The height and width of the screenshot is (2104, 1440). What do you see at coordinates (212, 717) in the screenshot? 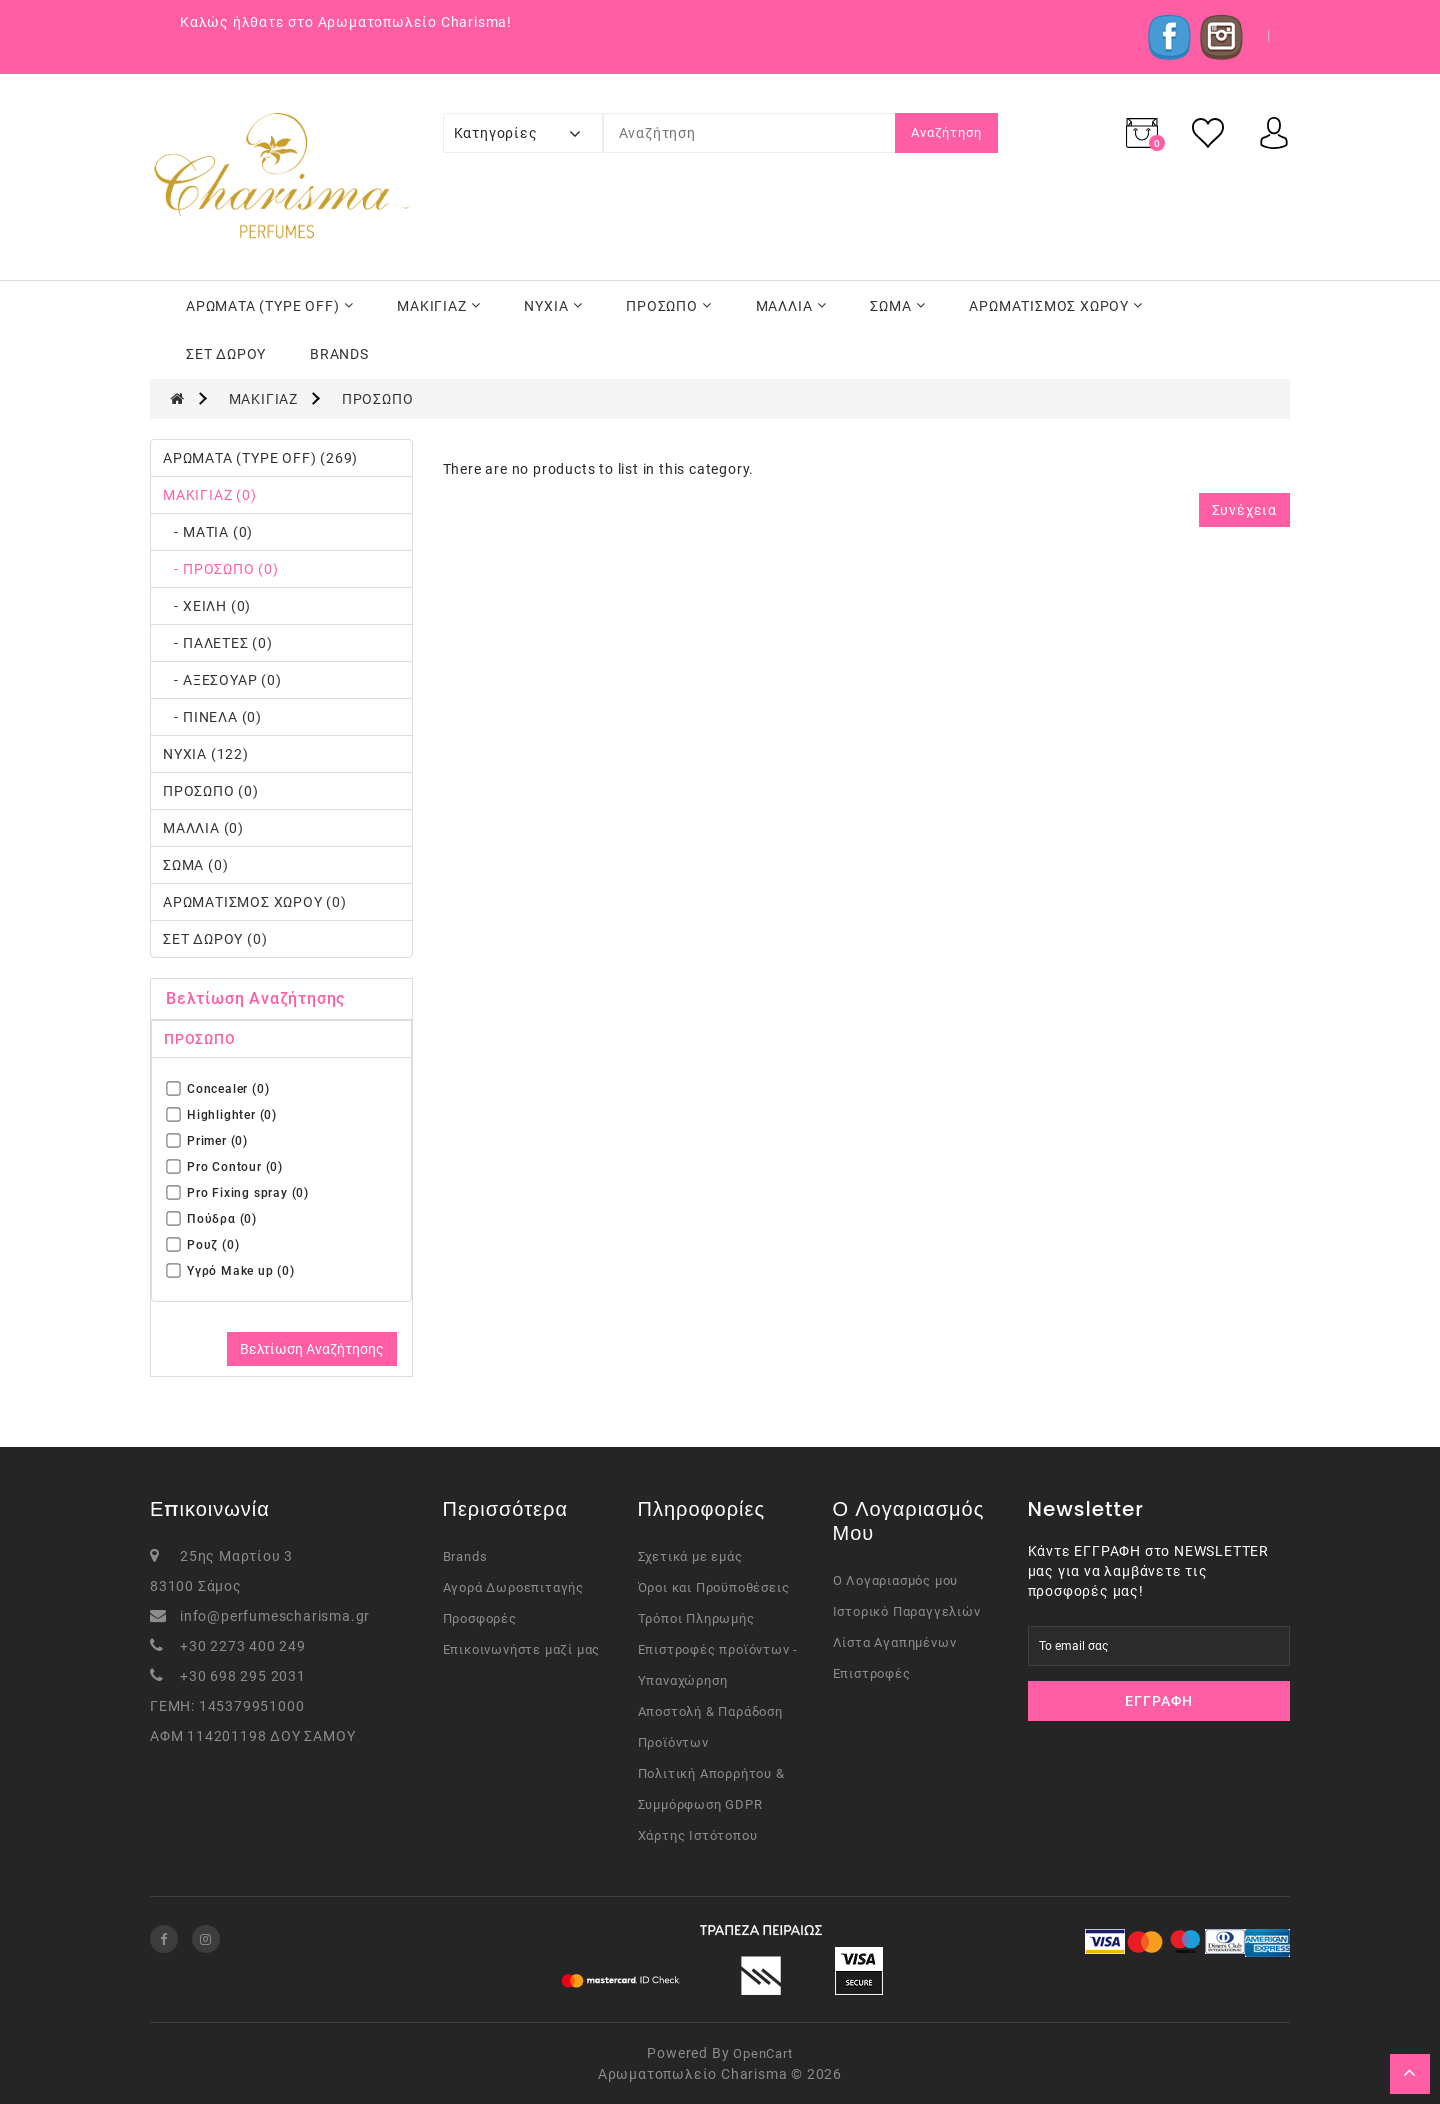
I see `- ΠΙΝΕΛΑ (0)` at bounding box center [212, 717].